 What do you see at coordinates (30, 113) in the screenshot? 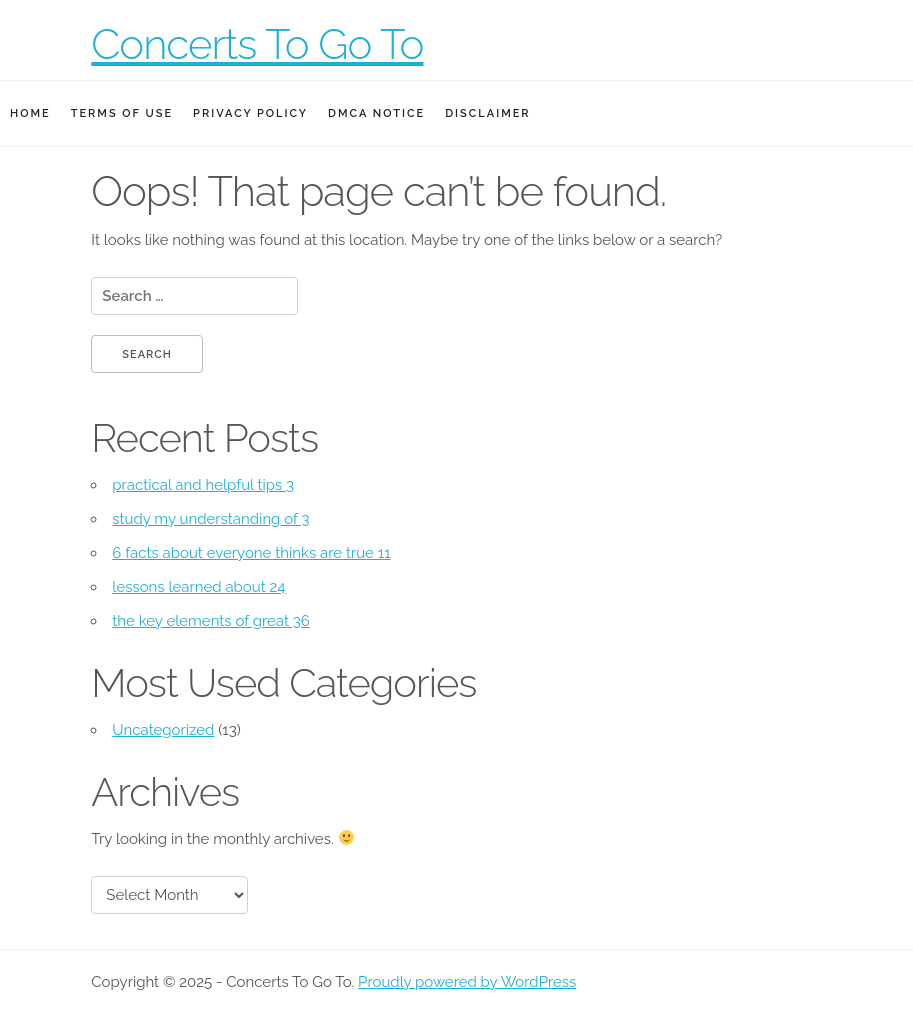
I see `Home` at bounding box center [30, 113].